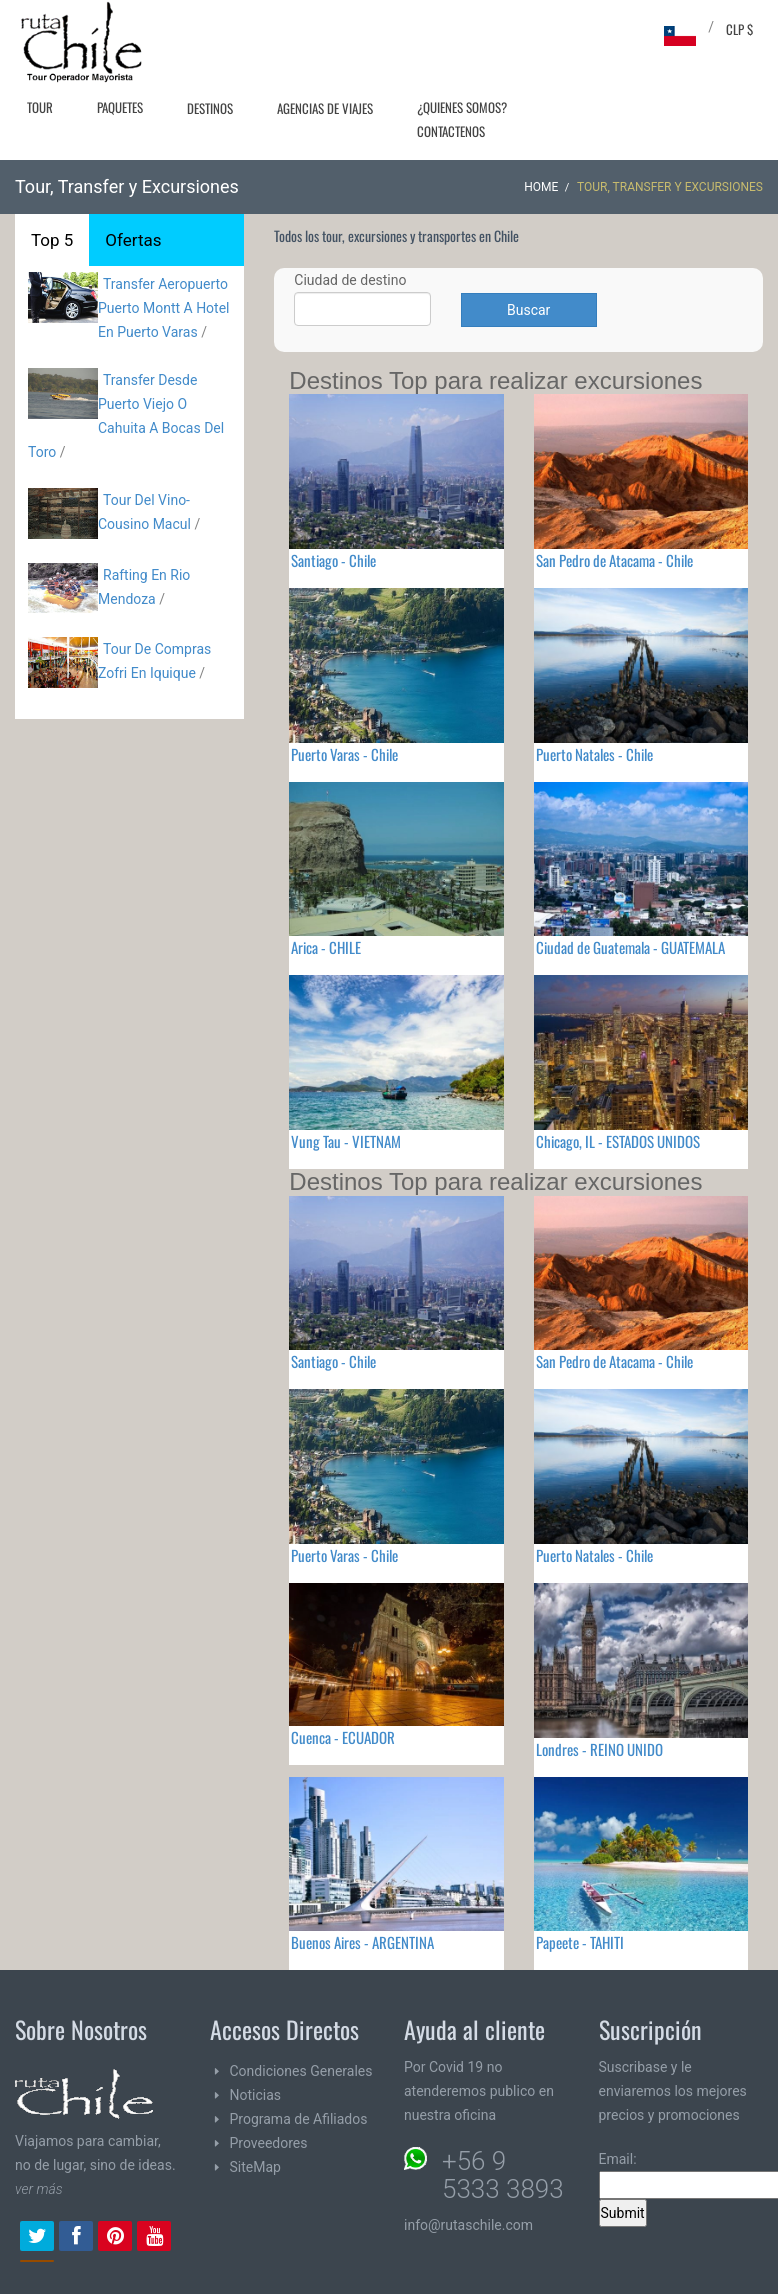  What do you see at coordinates (599, 1749) in the screenshot?
I see `Londres - REINO UNIDO` at bounding box center [599, 1749].